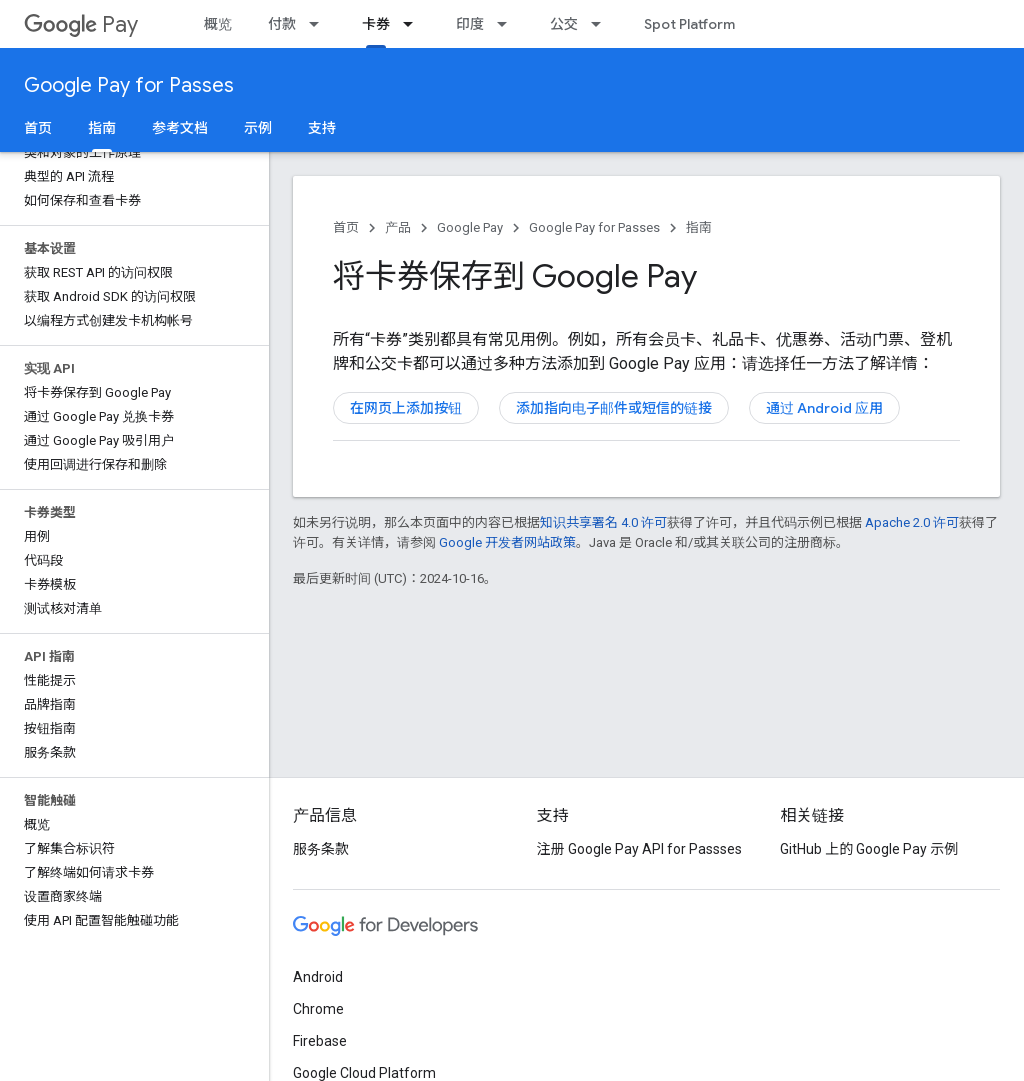  What do you see at coordinates (258, 128) in the screenshot?
I see `示例` at bounding box center [258, 128].